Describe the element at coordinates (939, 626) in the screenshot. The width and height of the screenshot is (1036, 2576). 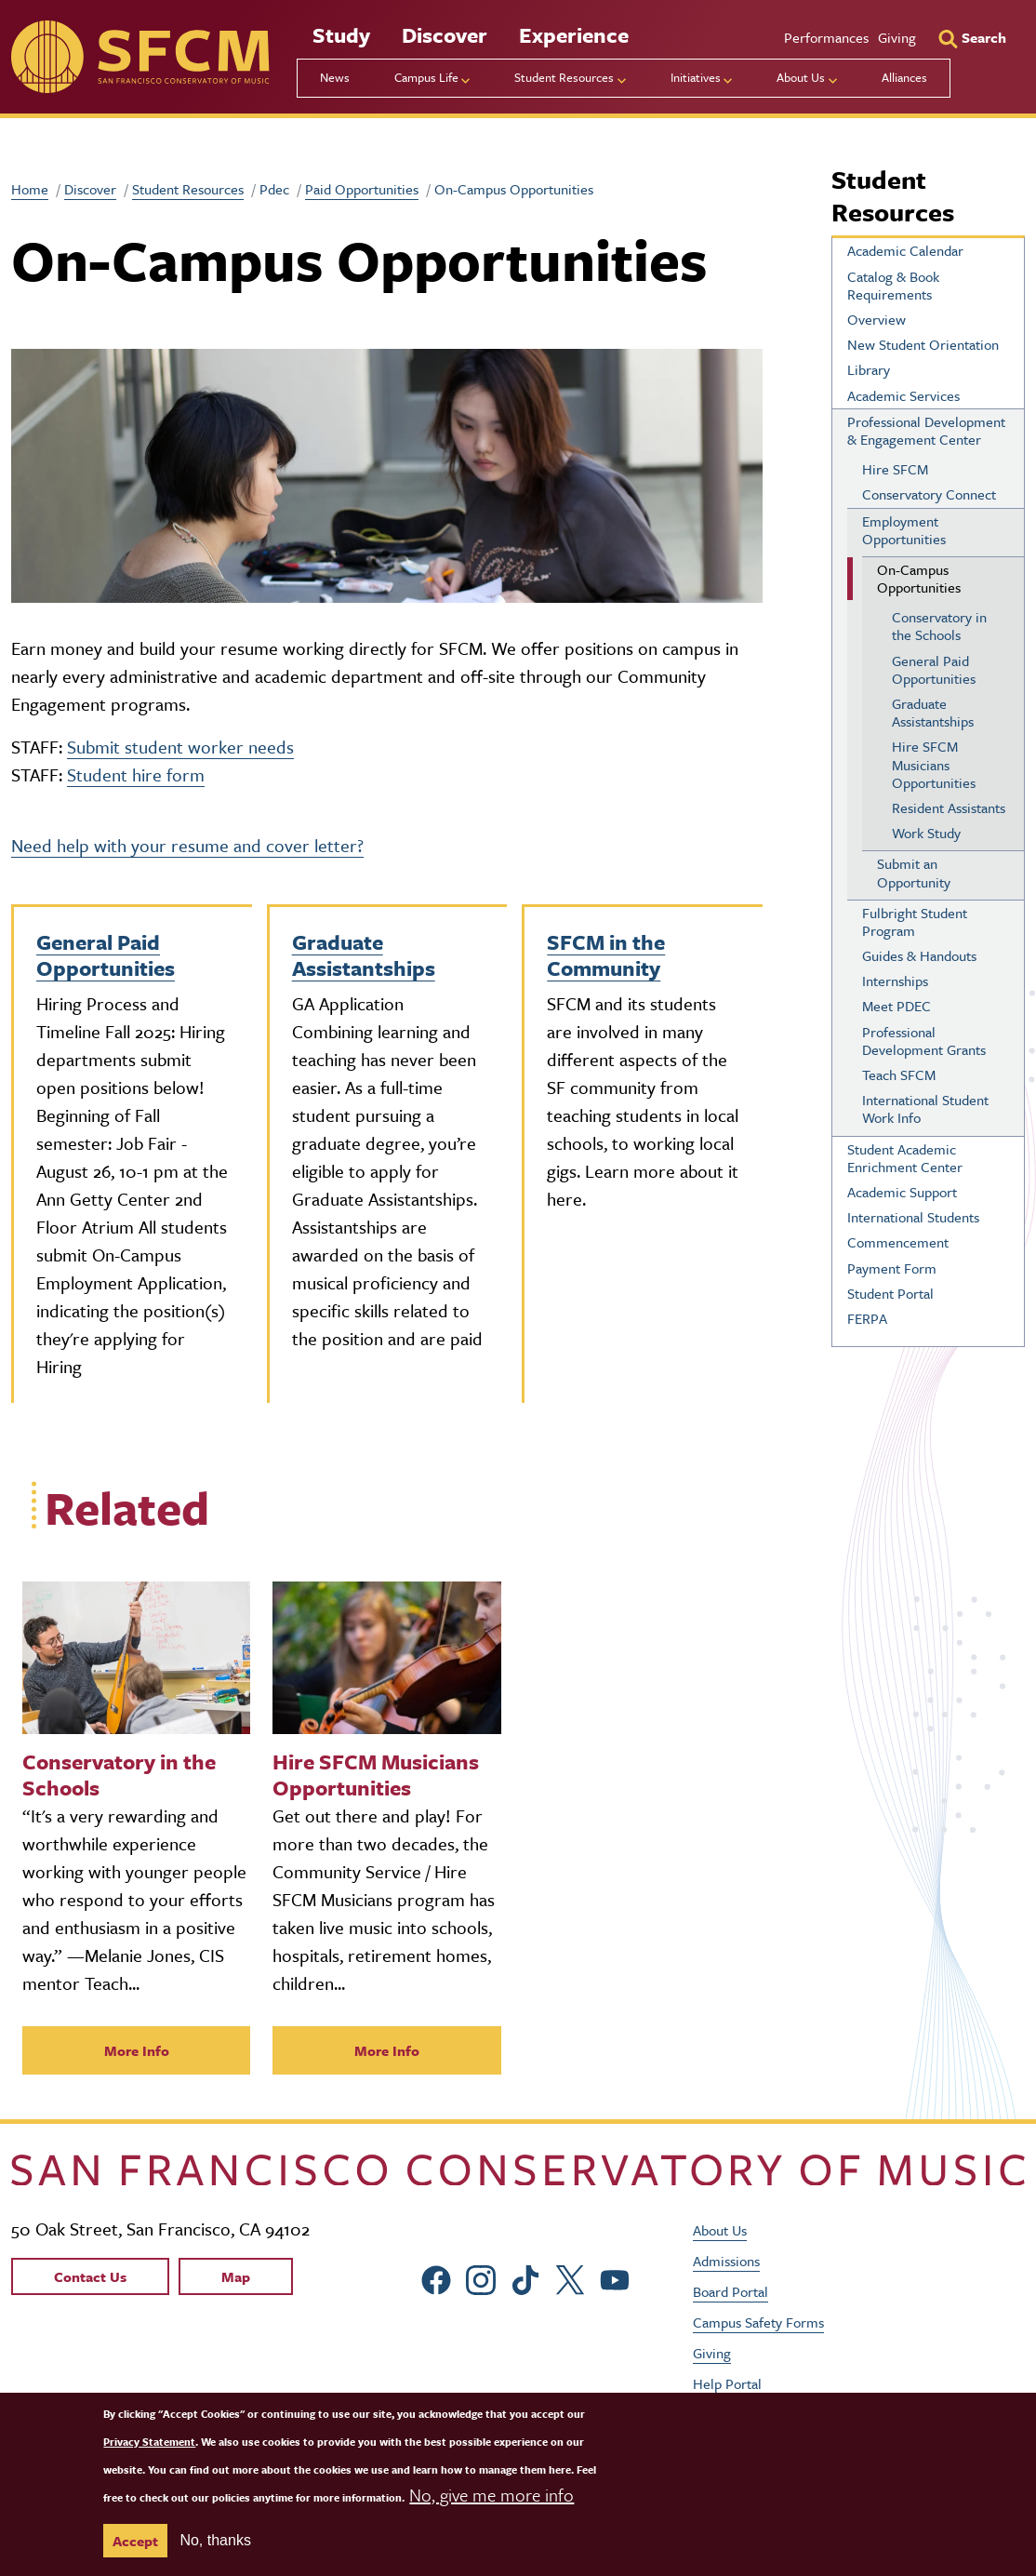
I see `Conservatory in the Schools` at that location.